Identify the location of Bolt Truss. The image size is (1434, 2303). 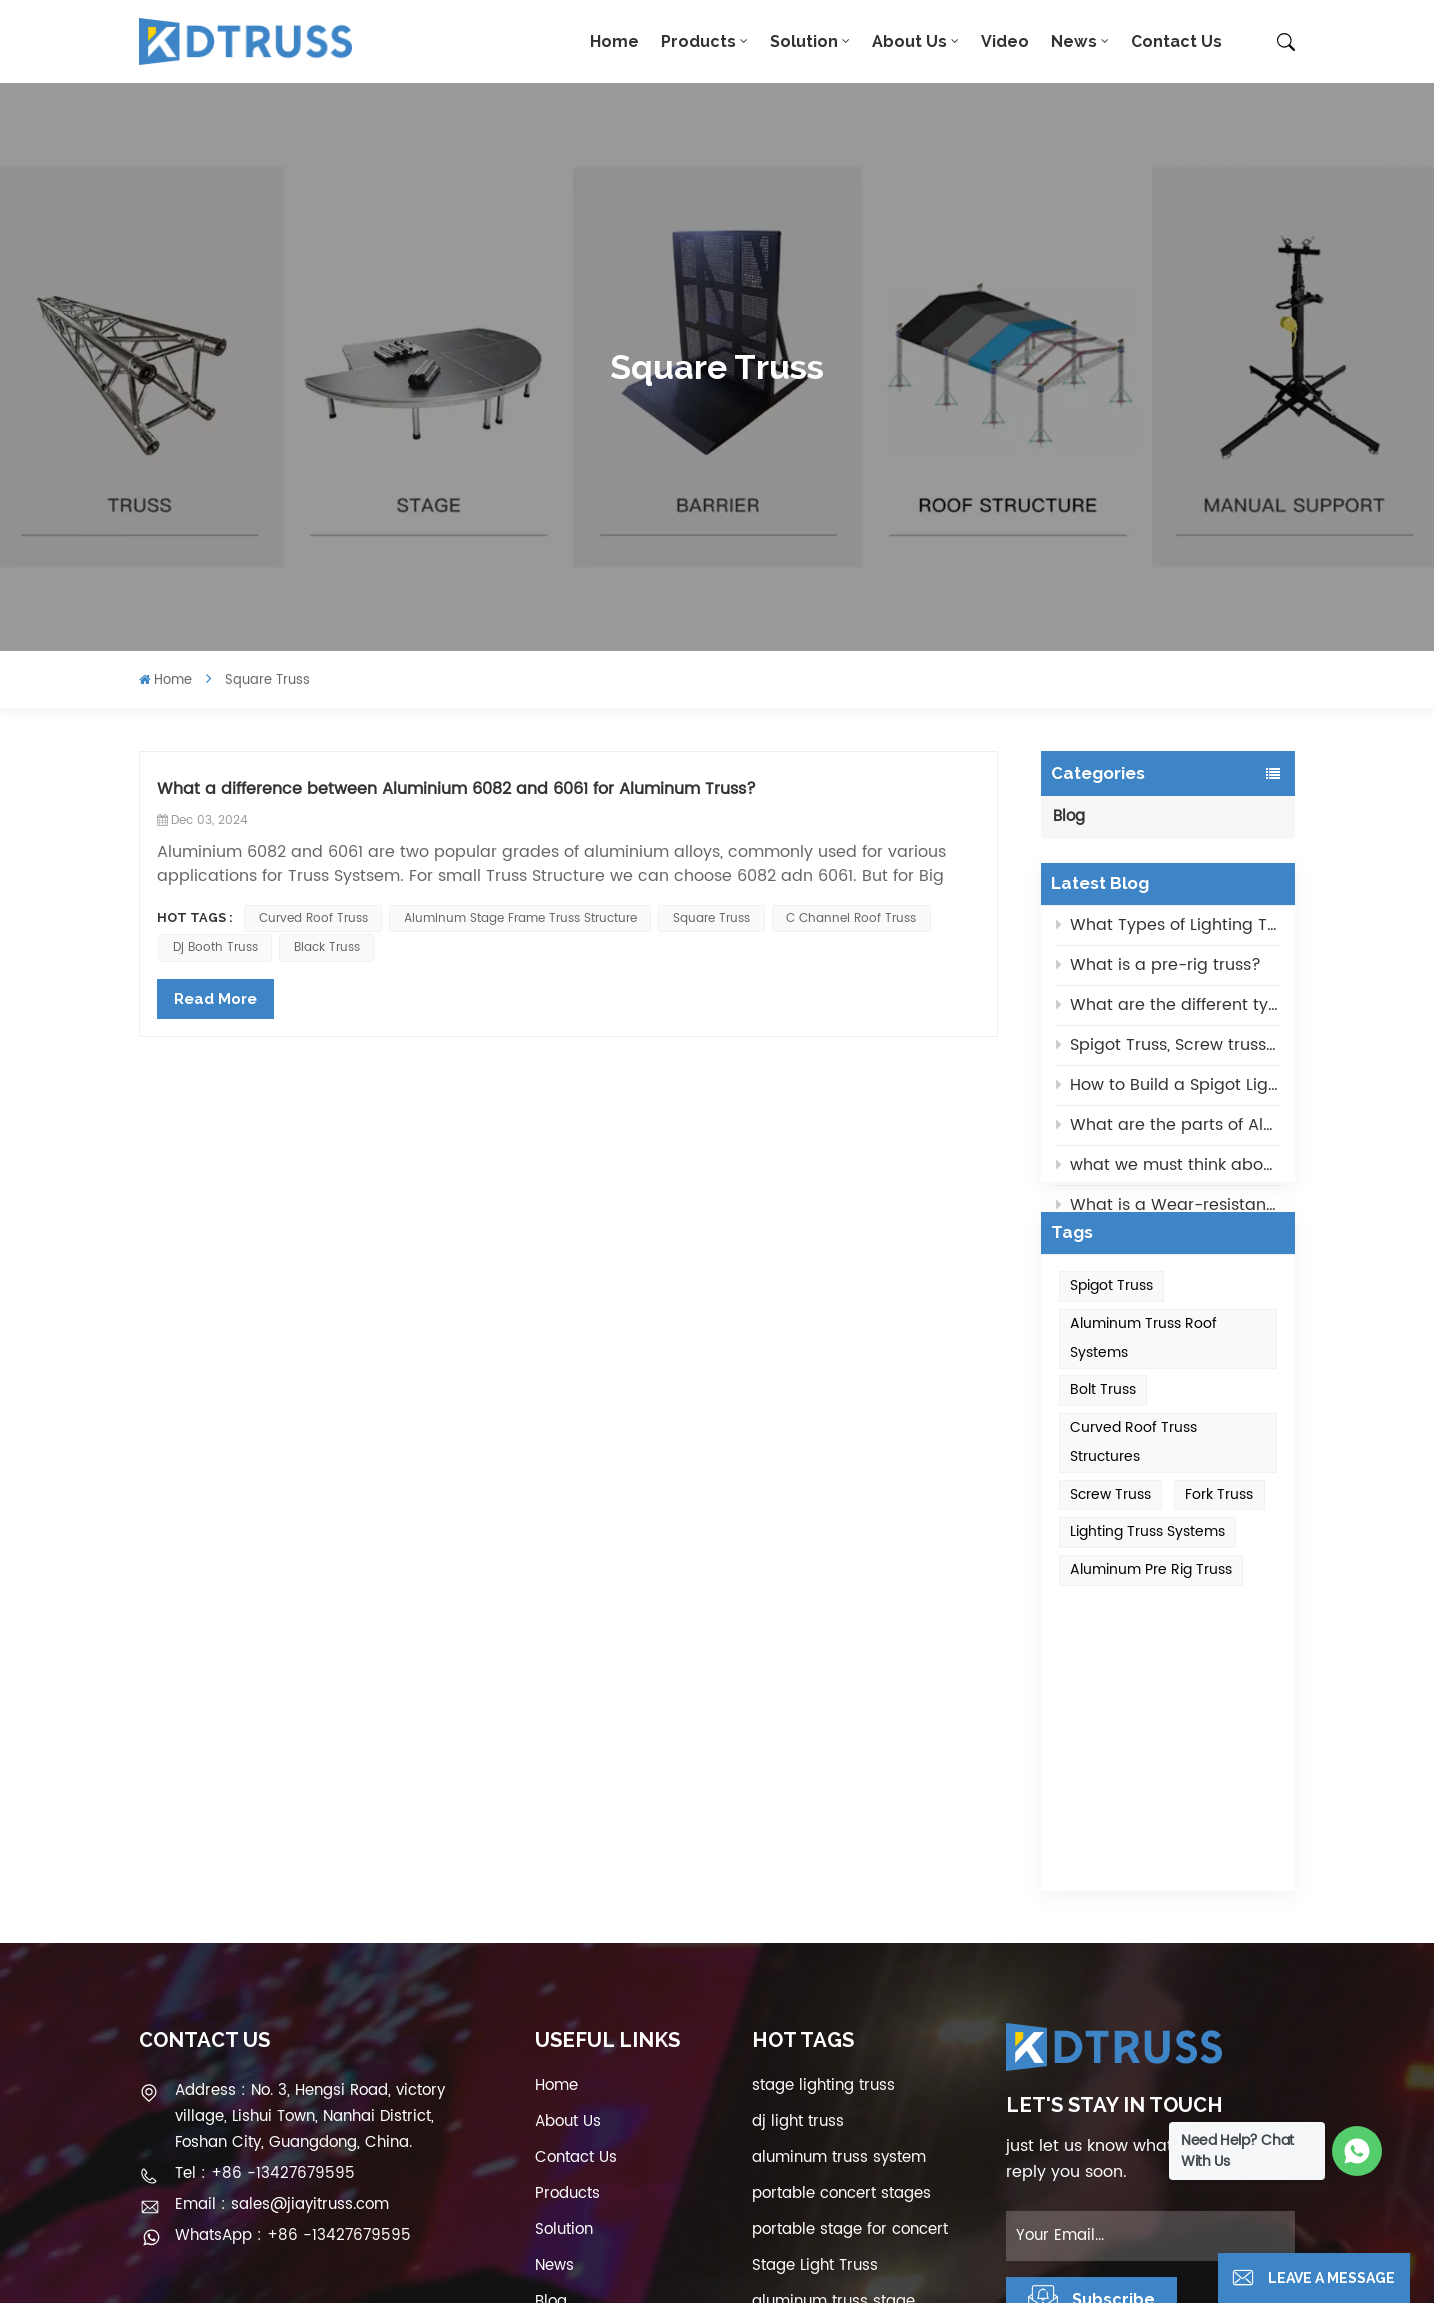
(1103, 1440).